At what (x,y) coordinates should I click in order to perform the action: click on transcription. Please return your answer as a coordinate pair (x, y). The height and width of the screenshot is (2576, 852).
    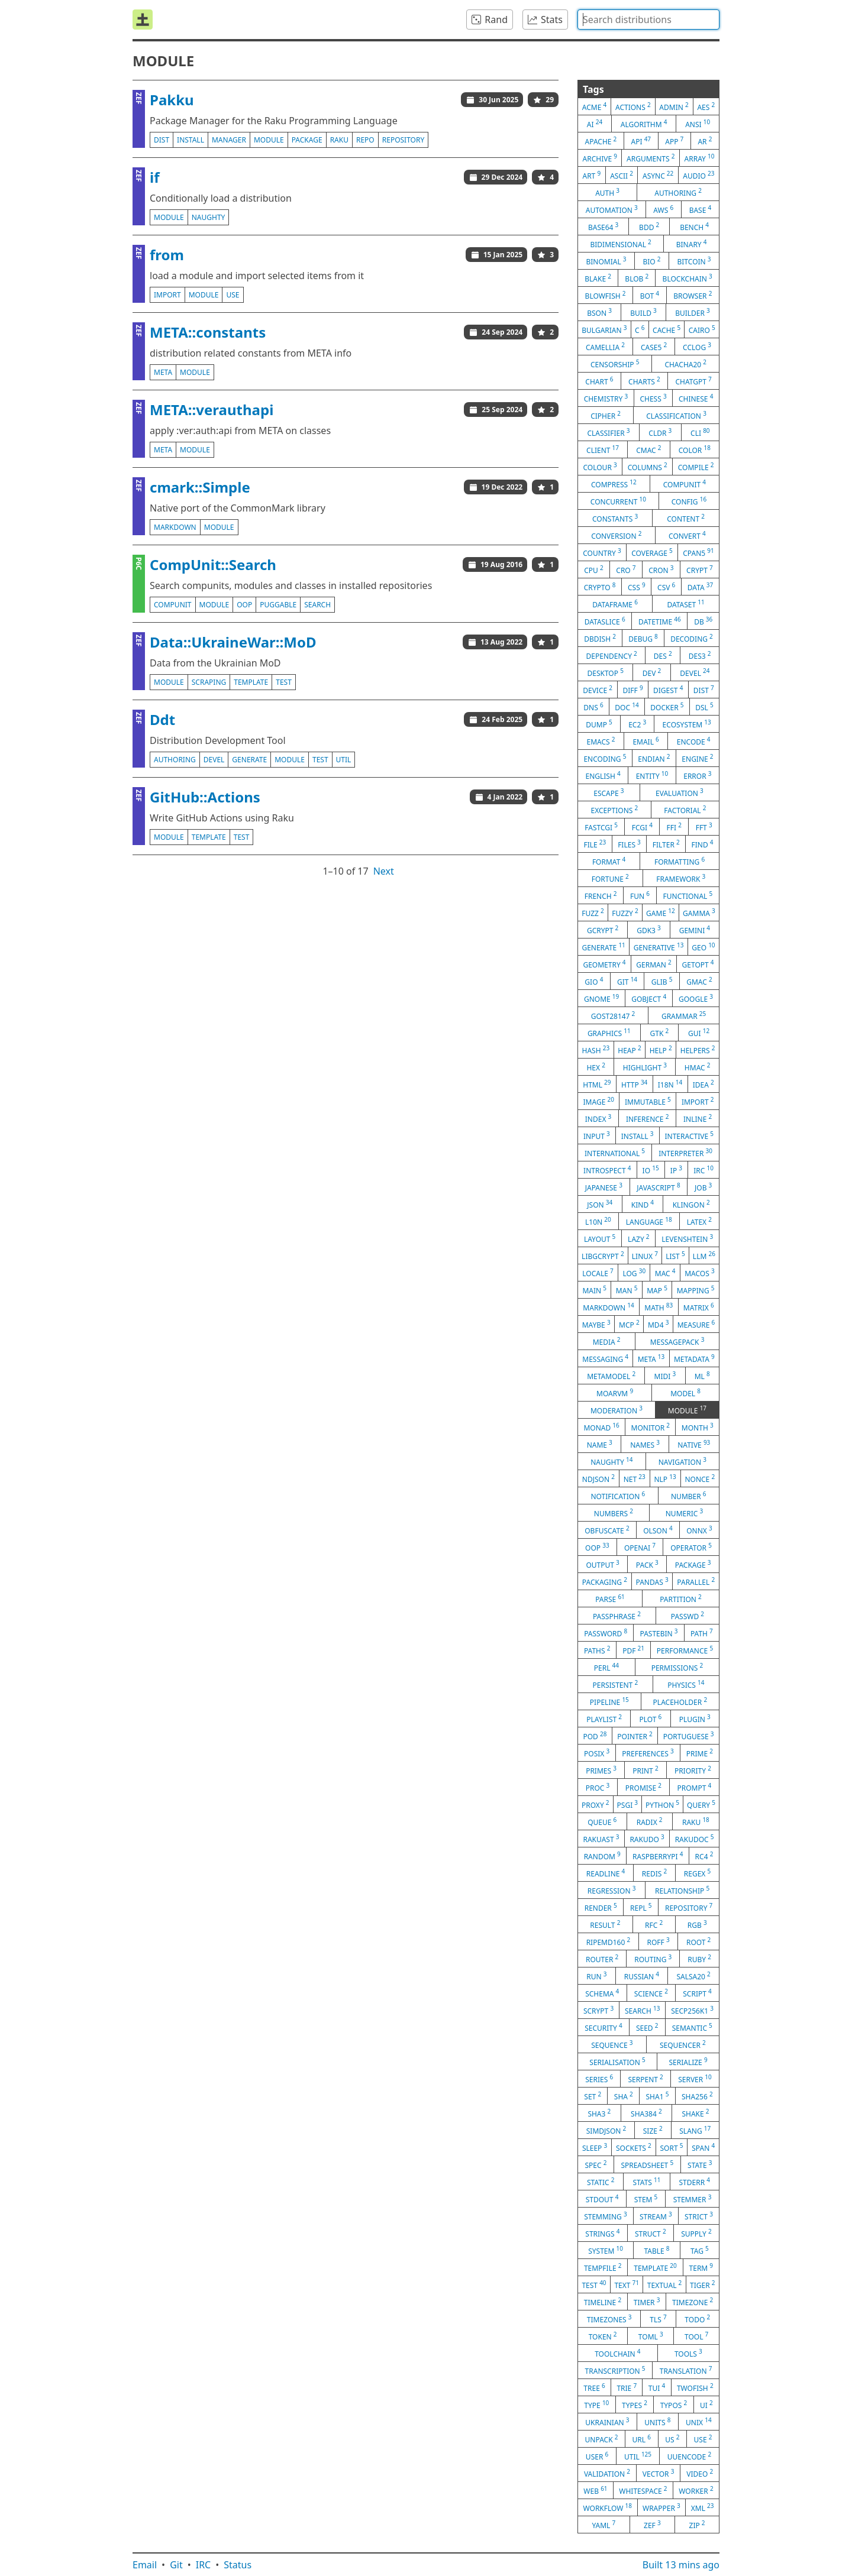
    Looking at the image, I should click on (615, 2370).